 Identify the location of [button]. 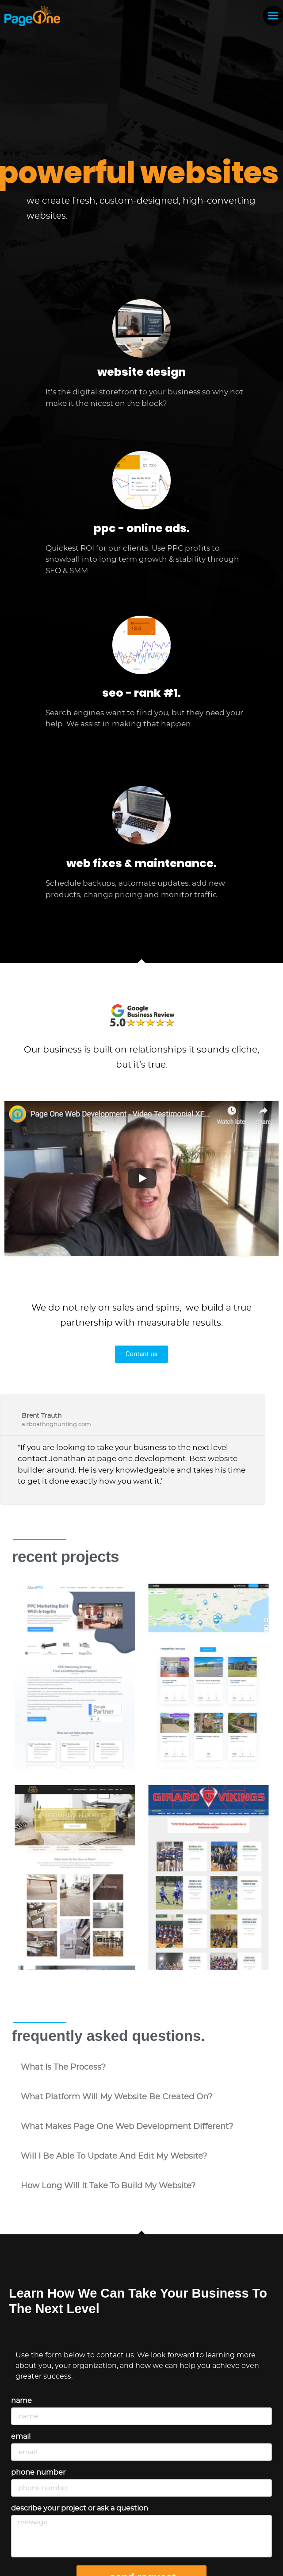
(141, 2067).